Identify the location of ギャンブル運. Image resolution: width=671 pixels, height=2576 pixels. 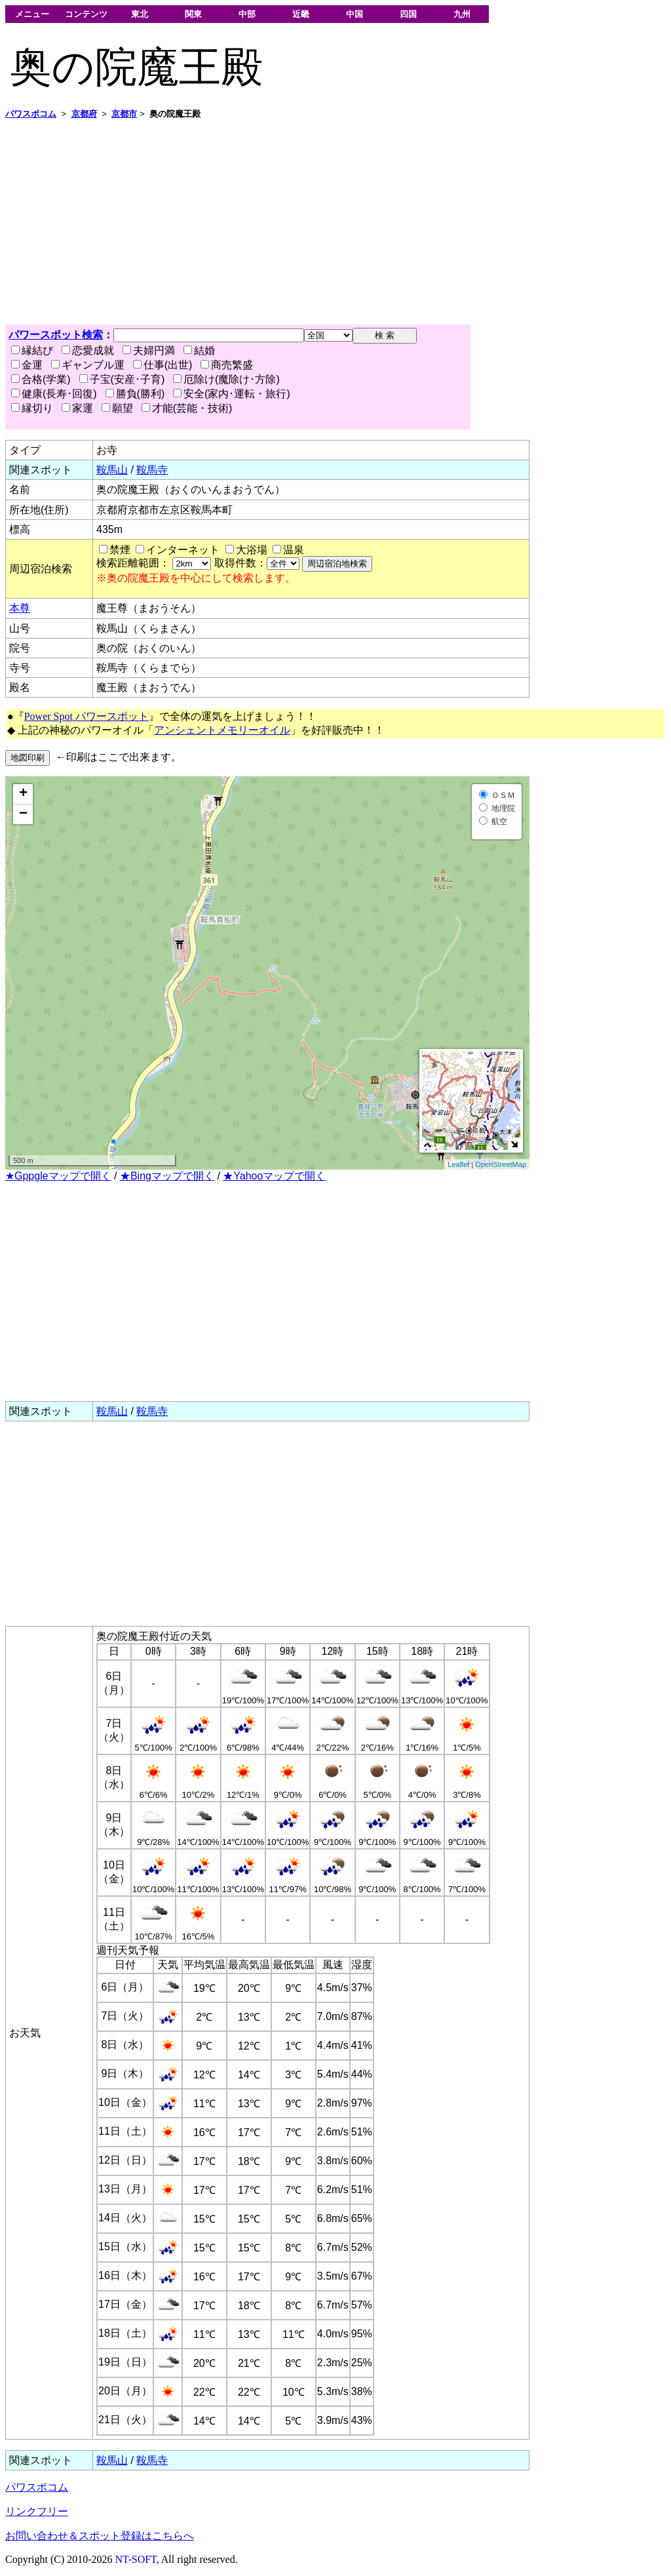
(88, 364).